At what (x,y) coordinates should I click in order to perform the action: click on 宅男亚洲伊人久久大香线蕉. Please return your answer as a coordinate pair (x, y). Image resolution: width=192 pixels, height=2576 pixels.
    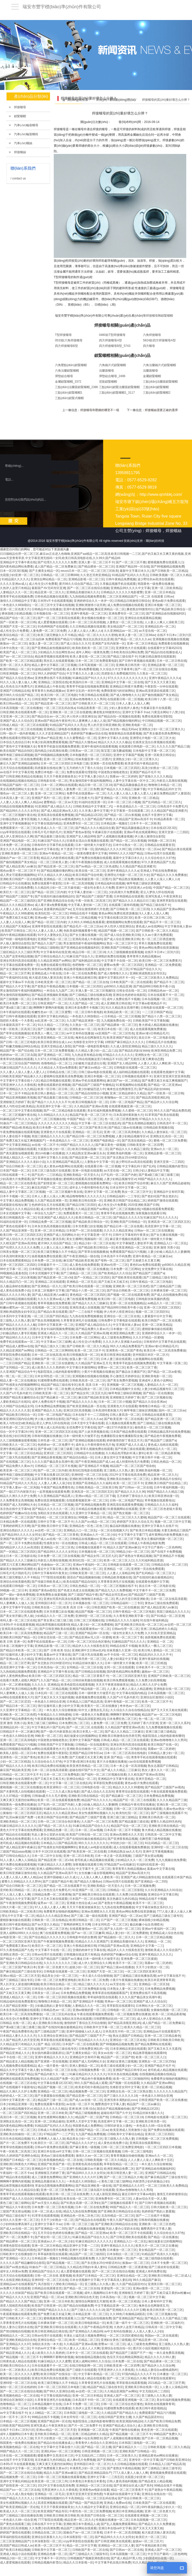
    Looking at the image, I should click on (18, 1085).